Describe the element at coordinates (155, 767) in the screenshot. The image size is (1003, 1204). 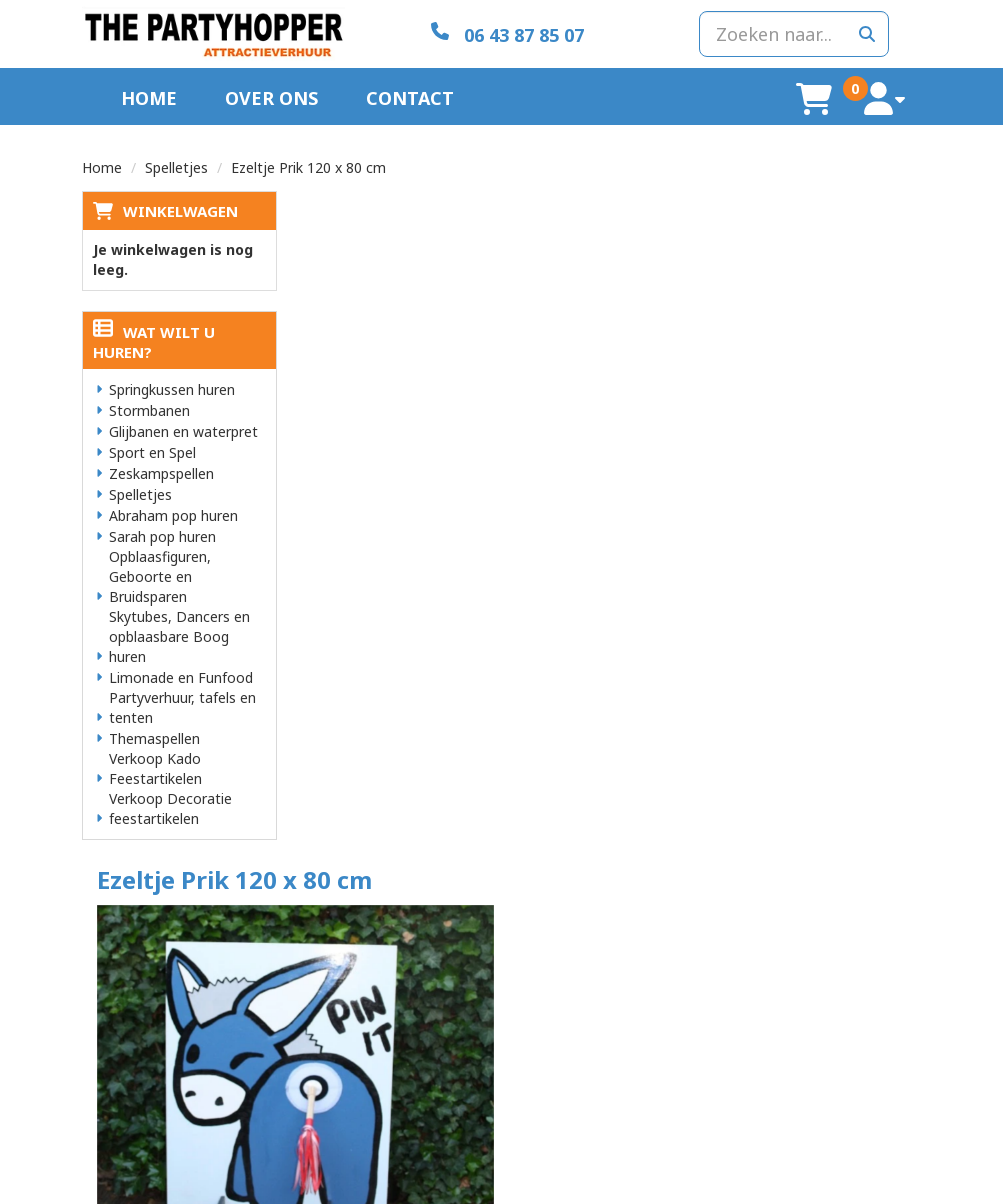
I see `Verkoop Kado Feestartikelen` at that location.